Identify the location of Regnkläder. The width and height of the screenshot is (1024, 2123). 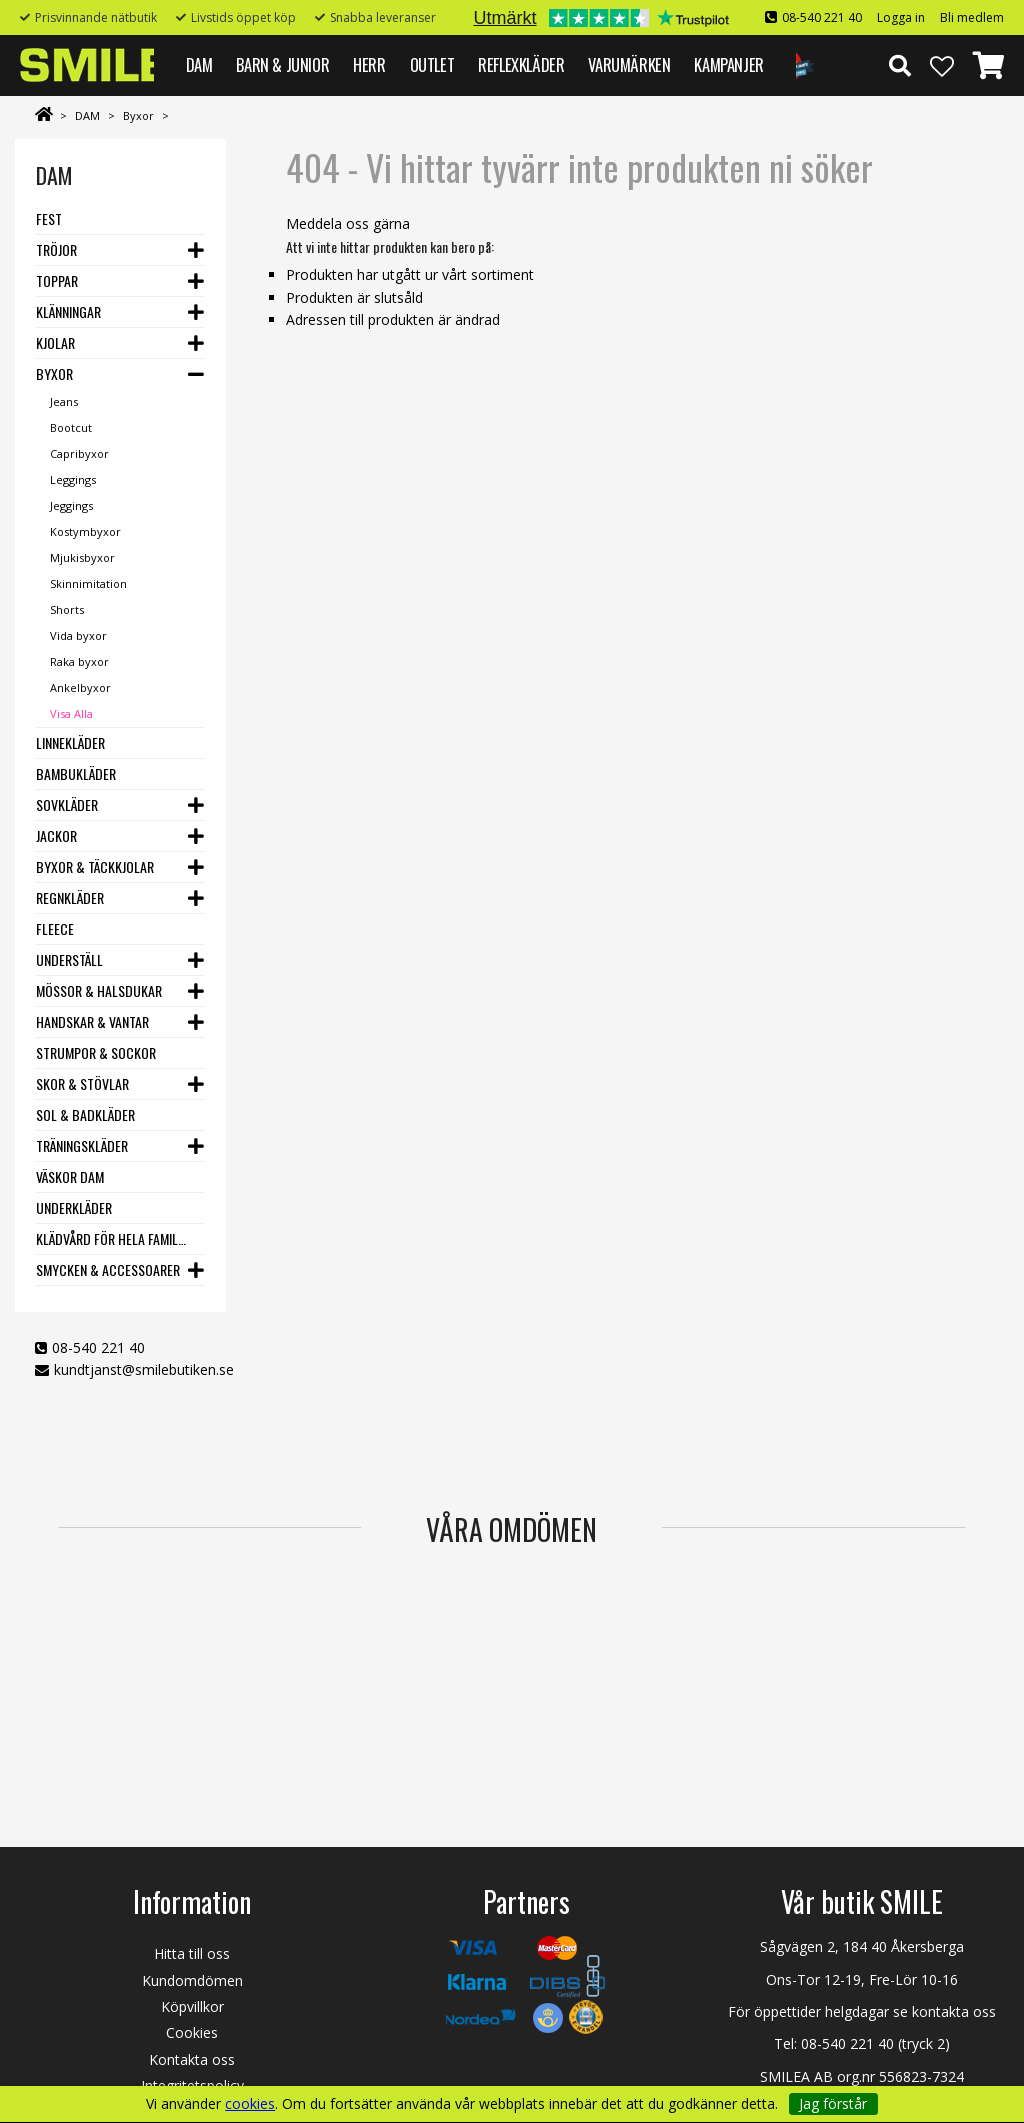
(70, 897).